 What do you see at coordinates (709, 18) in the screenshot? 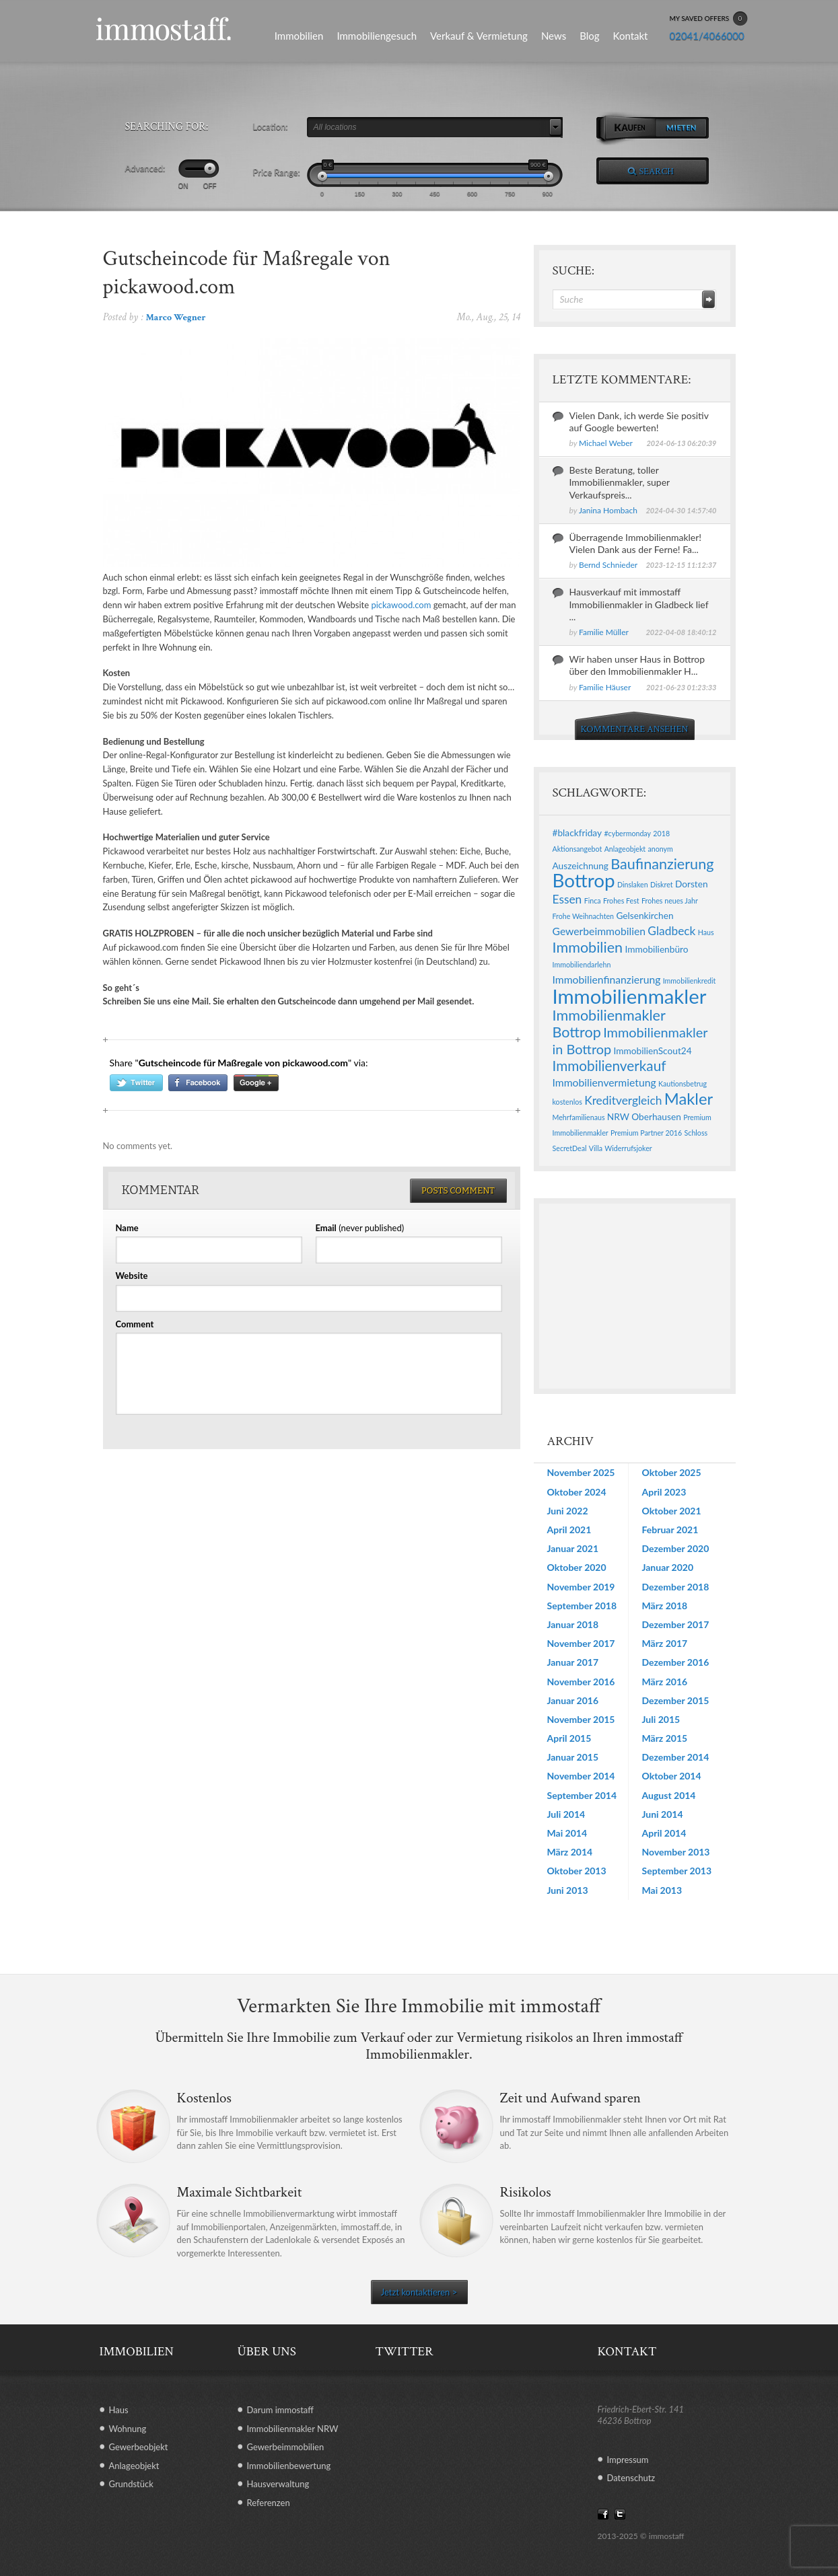
I see `MY SAVED OFFERS` at bounding box center [709, 18].